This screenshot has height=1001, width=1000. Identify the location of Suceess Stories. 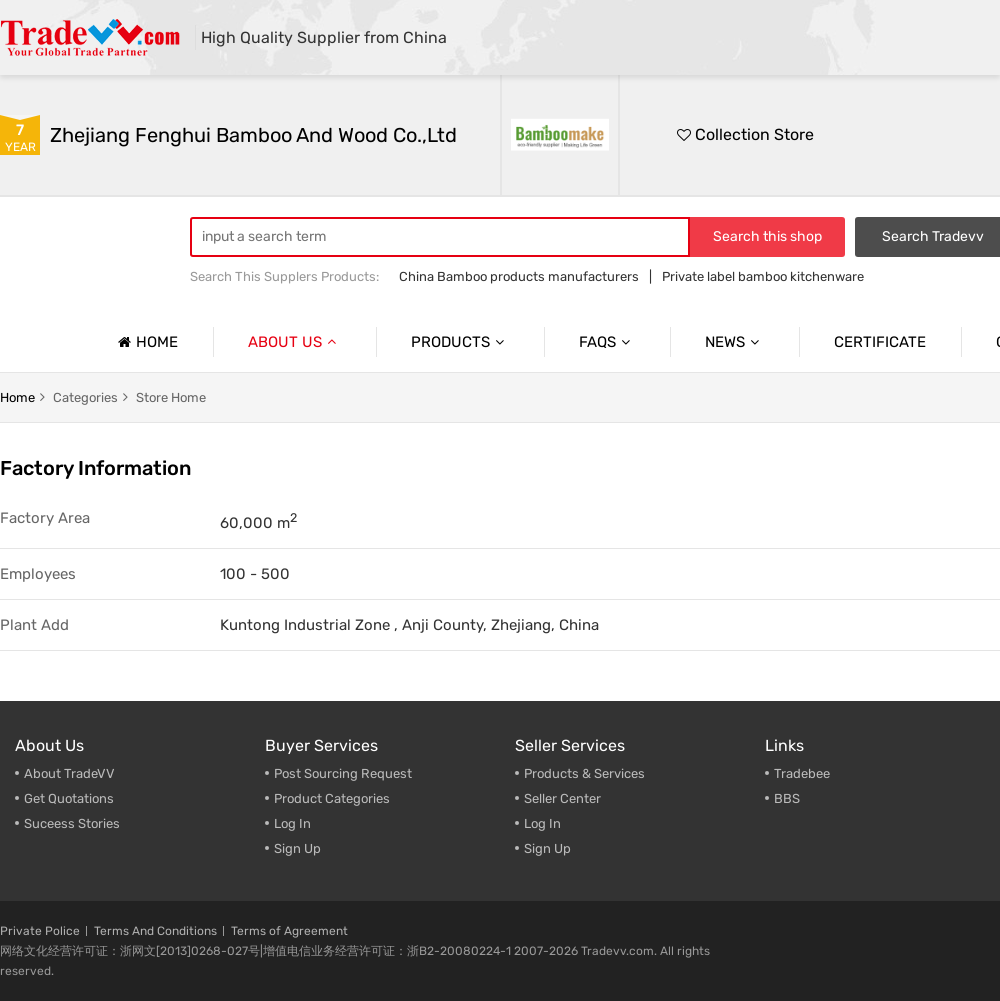
(72, 823).